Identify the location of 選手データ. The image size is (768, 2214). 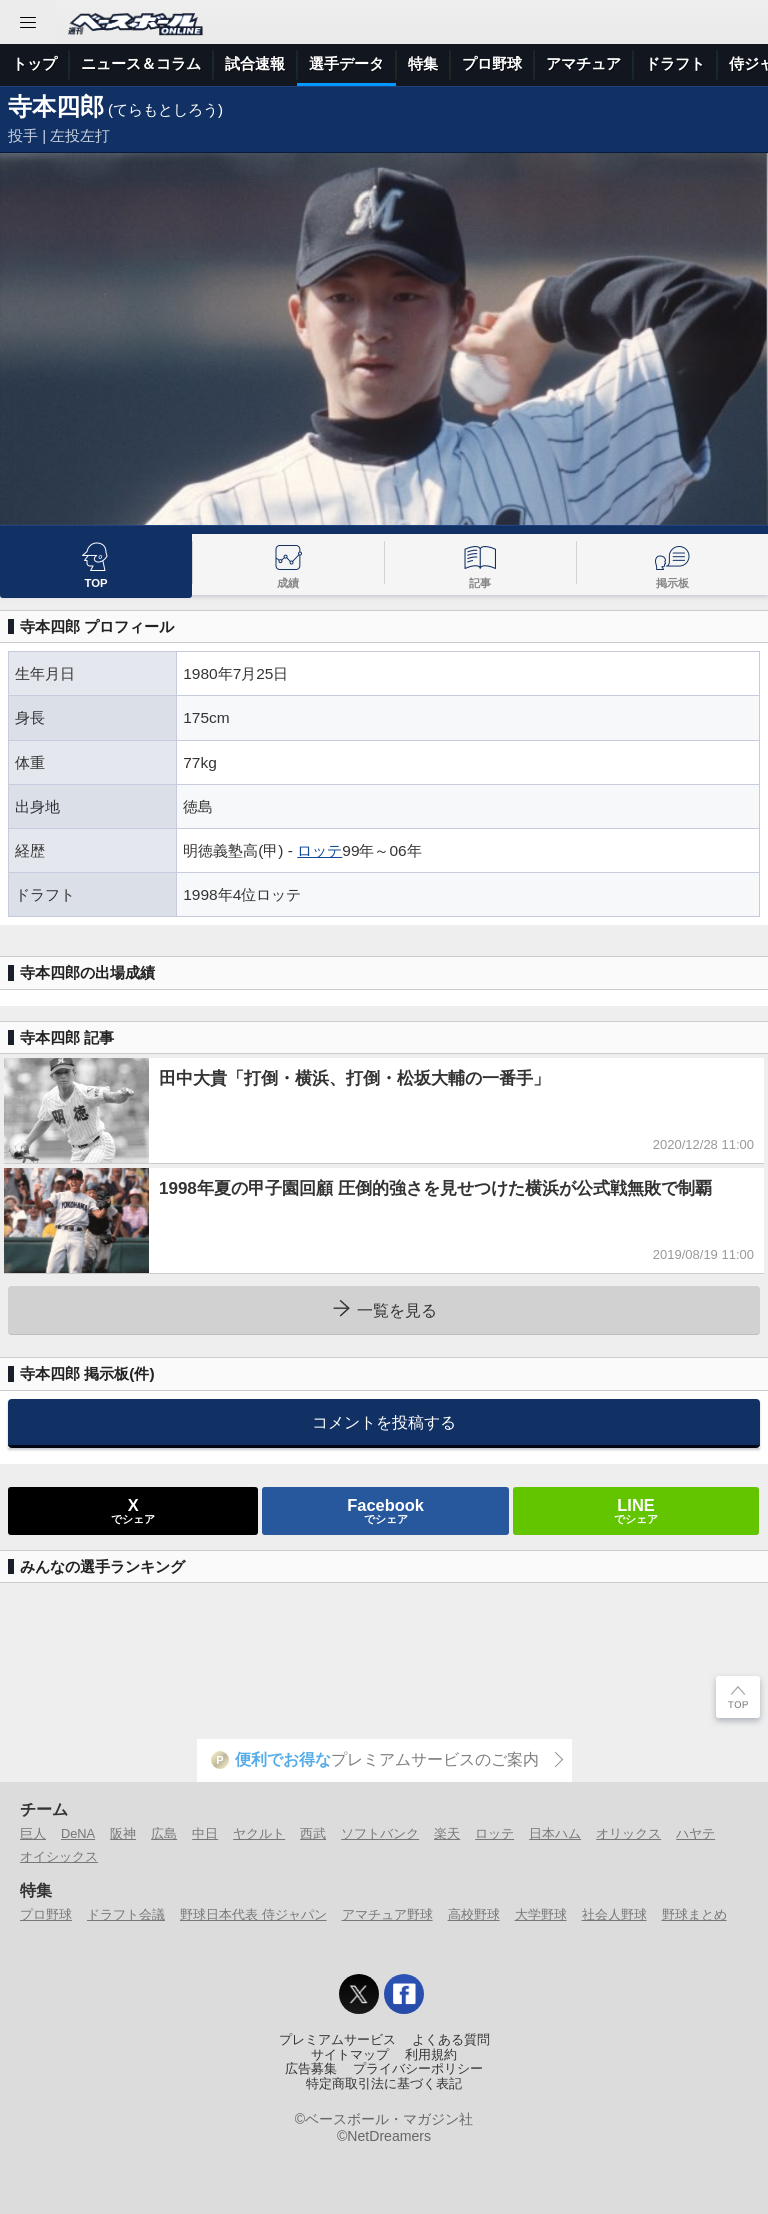
(346, 63).